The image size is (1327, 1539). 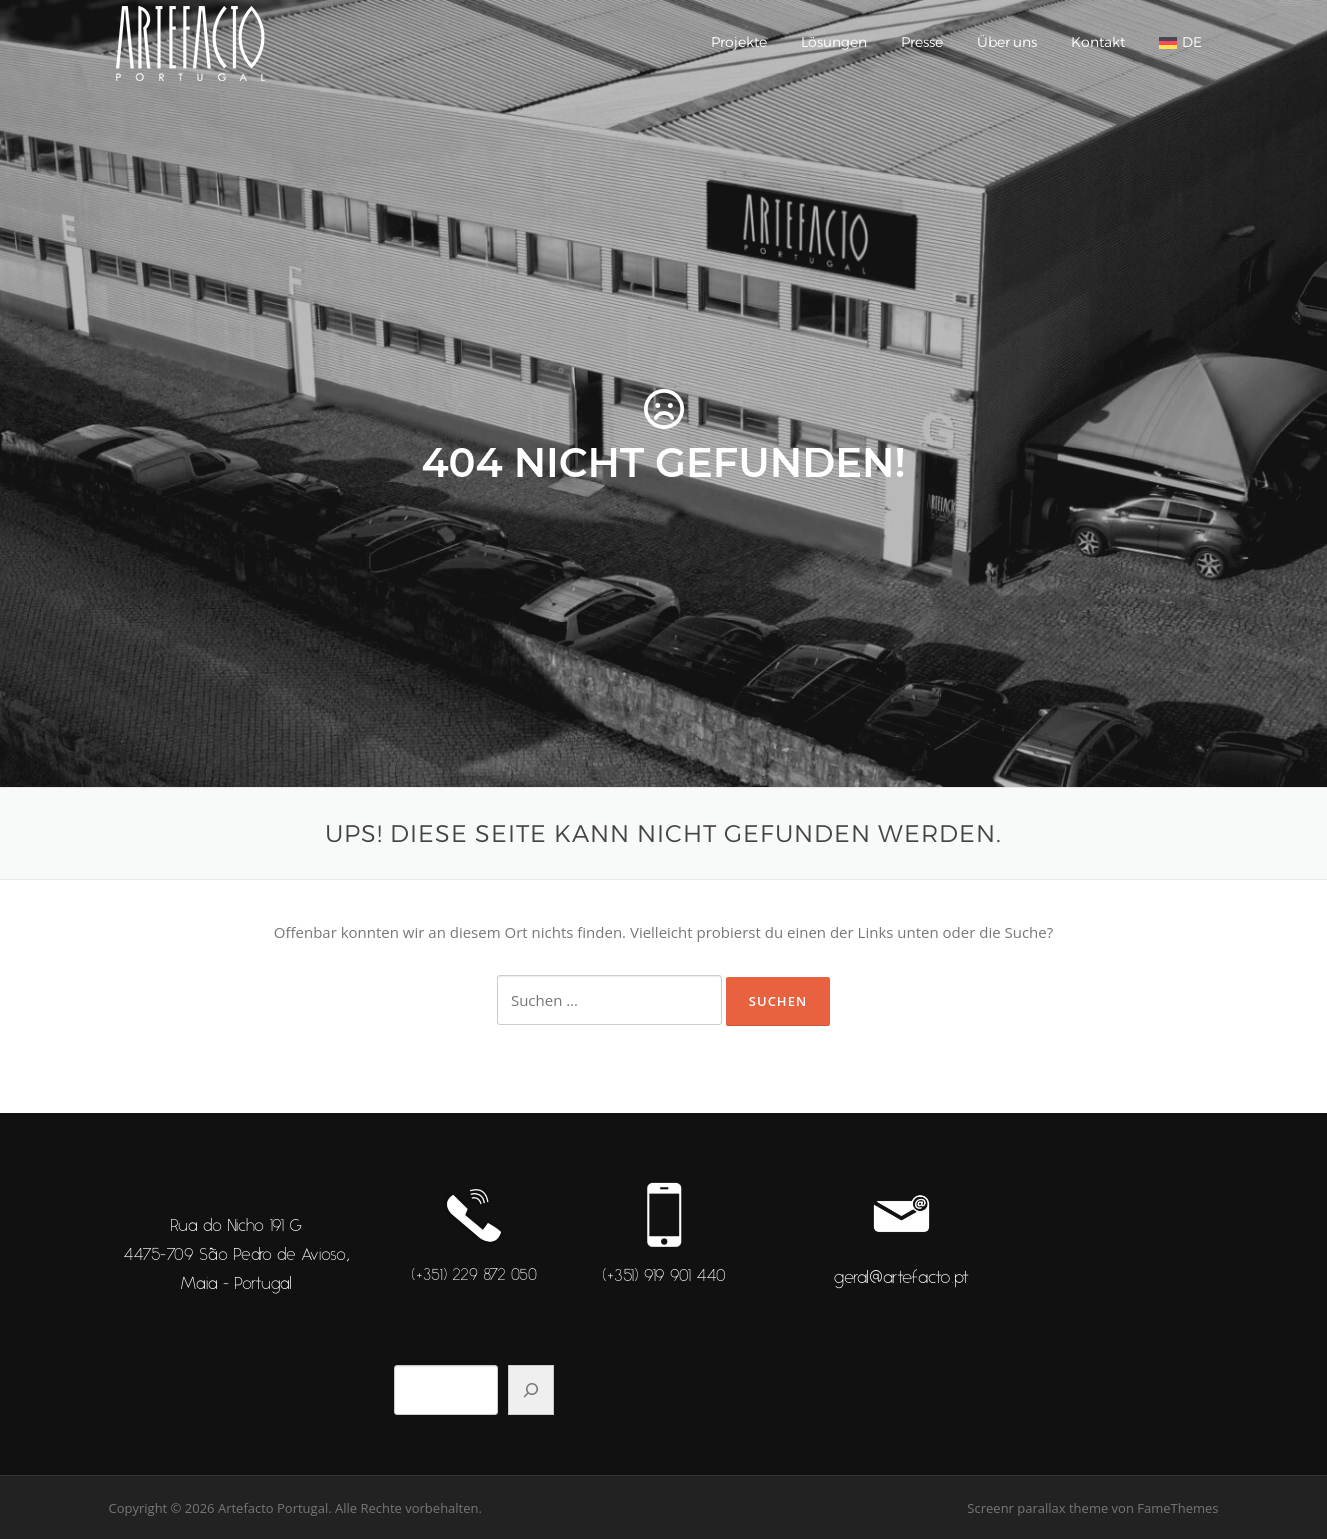 I want to click on Screenr parallax theme, so click(x=1037, y=1508).